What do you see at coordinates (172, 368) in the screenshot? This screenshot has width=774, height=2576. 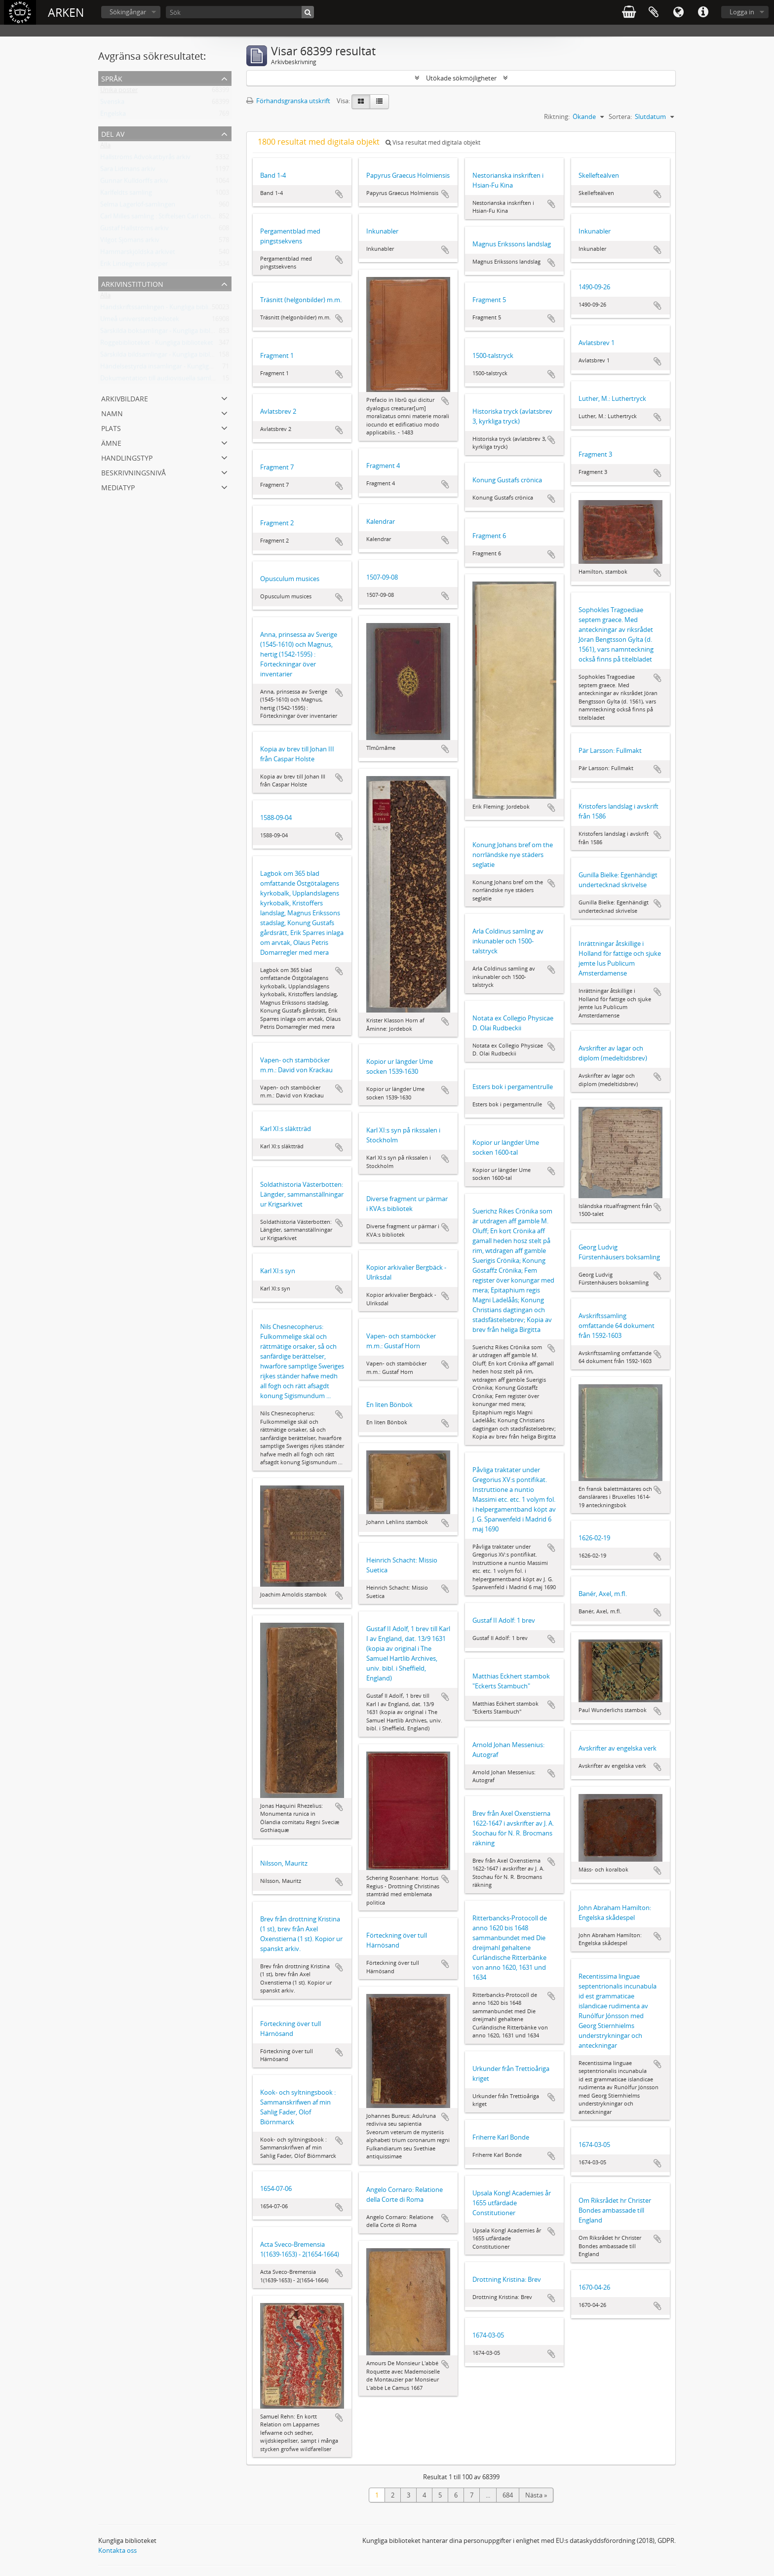 I see `Händelsestyrda insamlingar - Kungliga biblioteket` at bounding box center [172, 368].